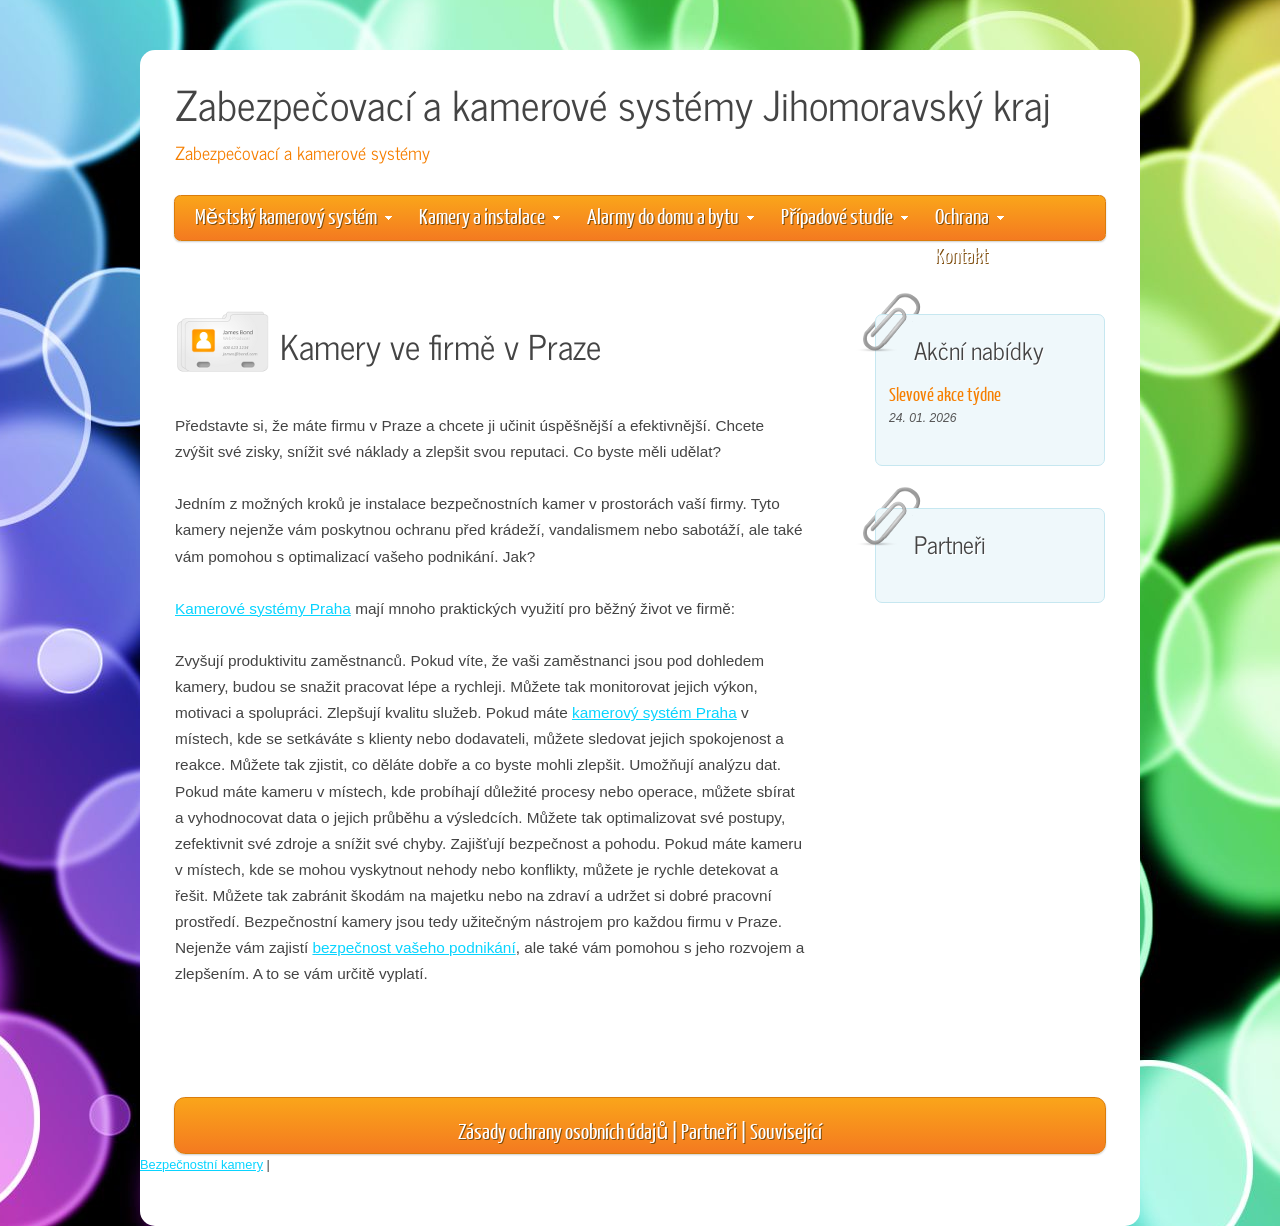 The width and height of the screenshot is (1280, 1226). Describe the element at coordinates (201, 1164) in the screenshot. I see `Bezpečnostní kamery` at that location.